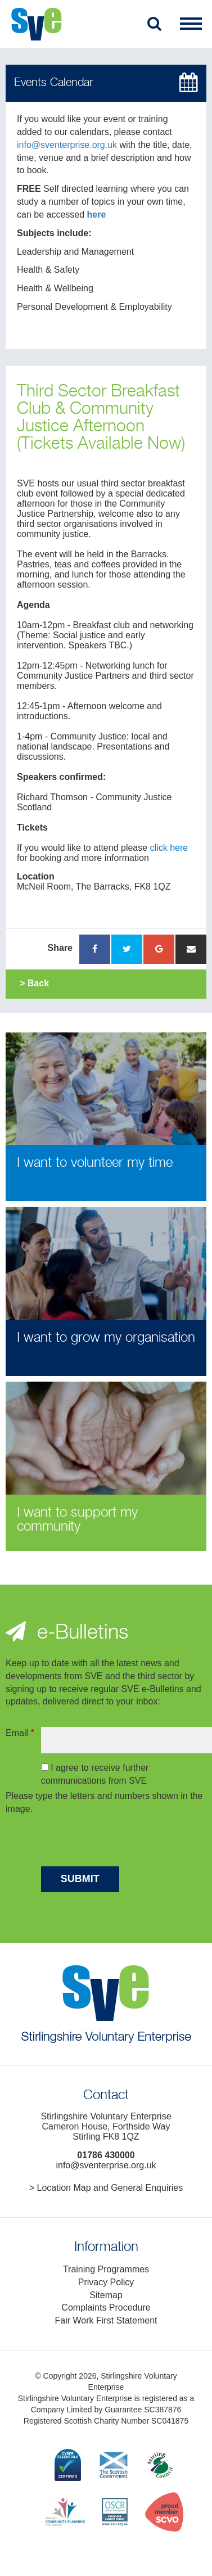 The height and width of the screenshot is (2576, 212). Describe the element at coordinates (106, 2320) in the screenshot. I see `Fair Work First Statement` at that location.